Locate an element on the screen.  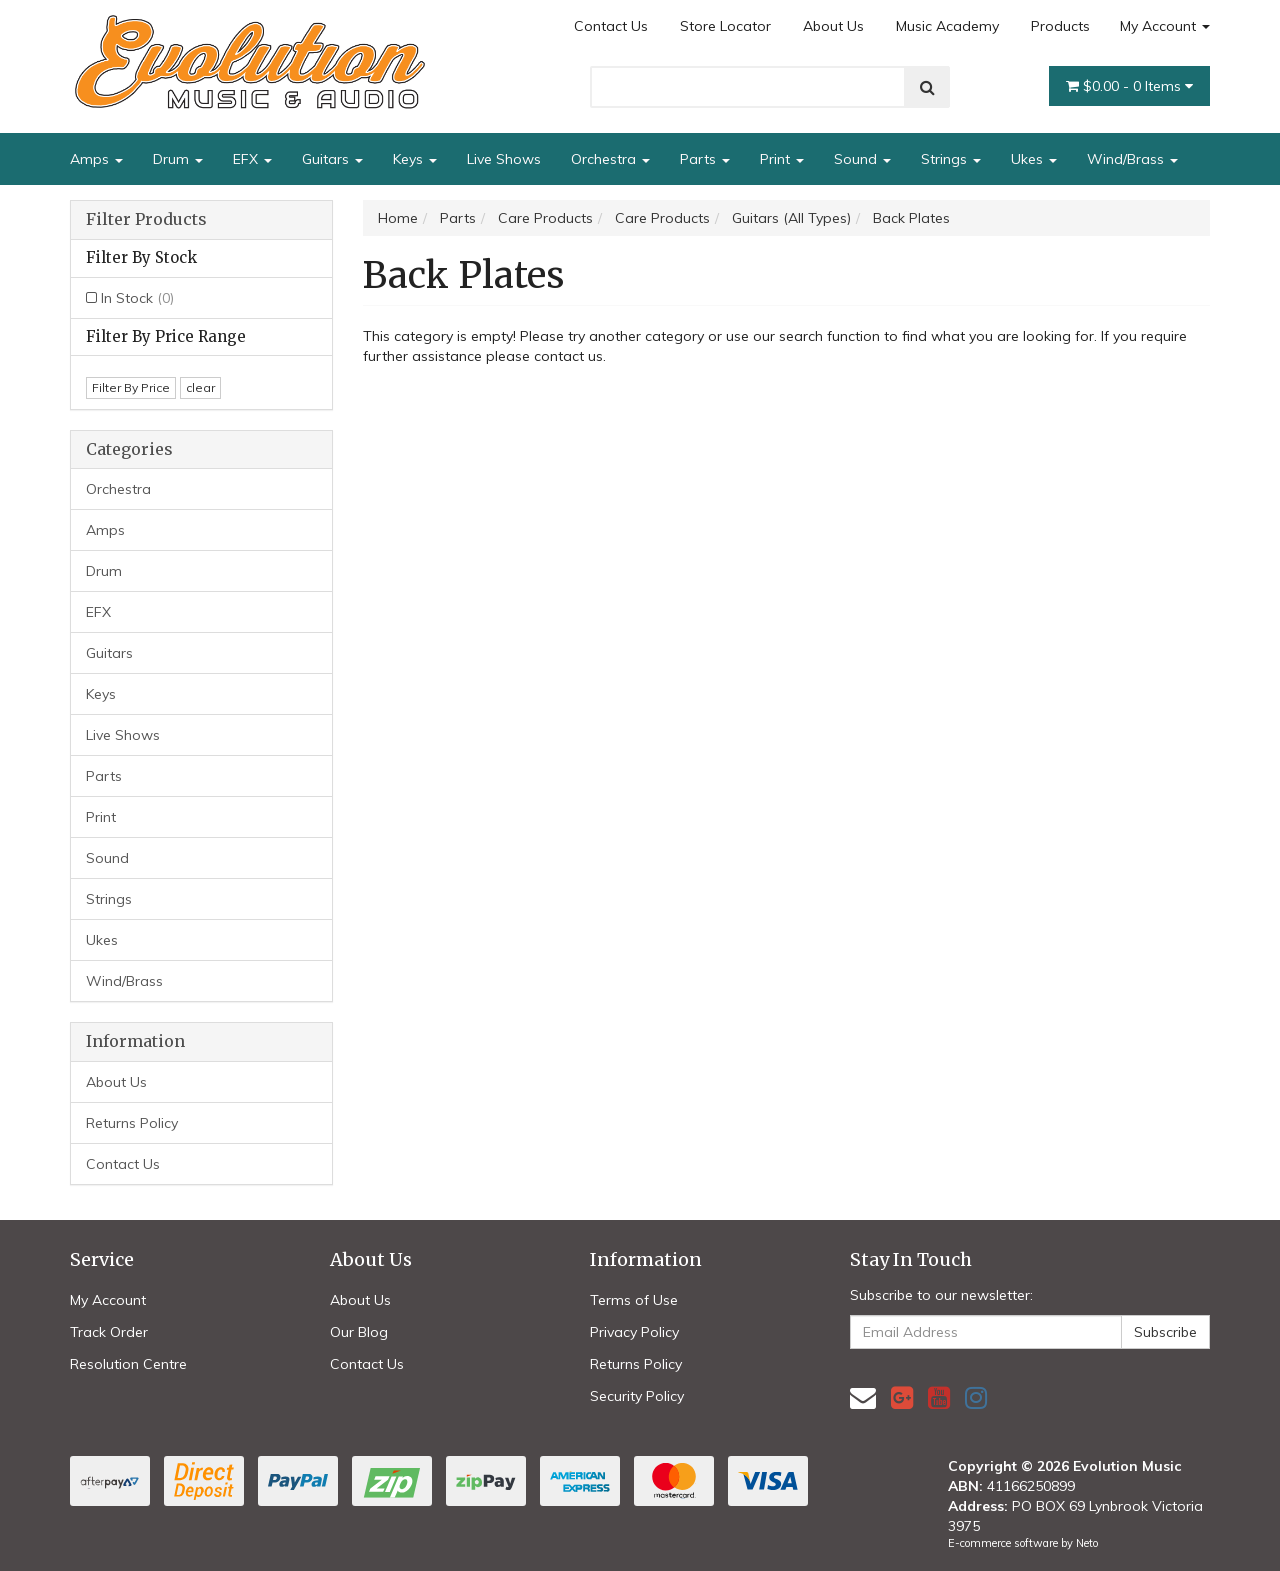
In Stock is located at coordinates (137, 298).